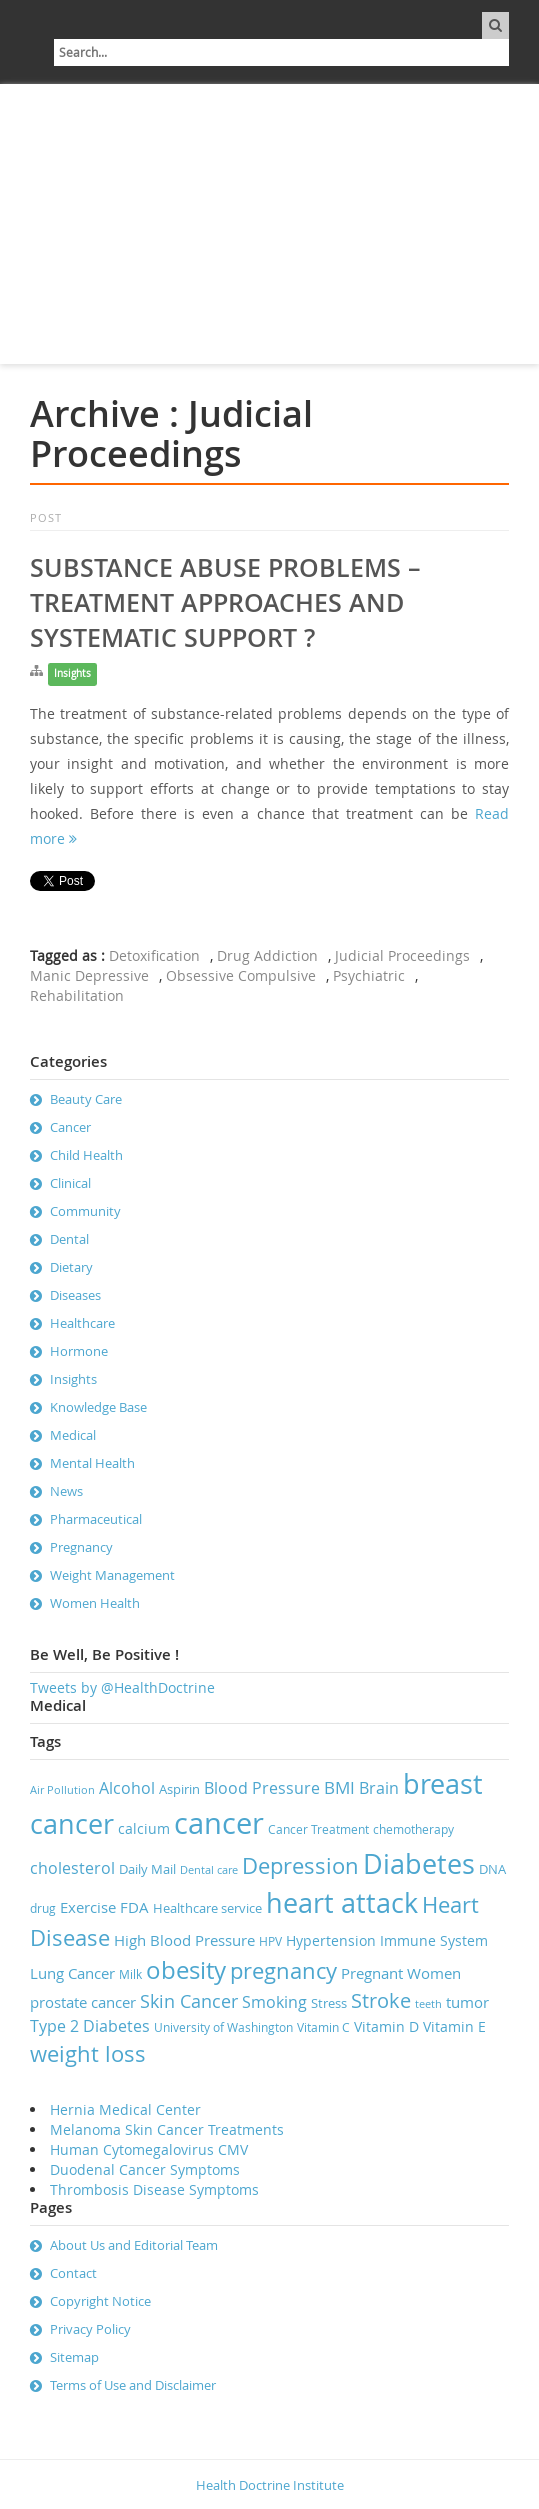 This screenshot has width=539, height=2509. I want to click on heart attack [heart attack (32 items)], so click(342, 1903).